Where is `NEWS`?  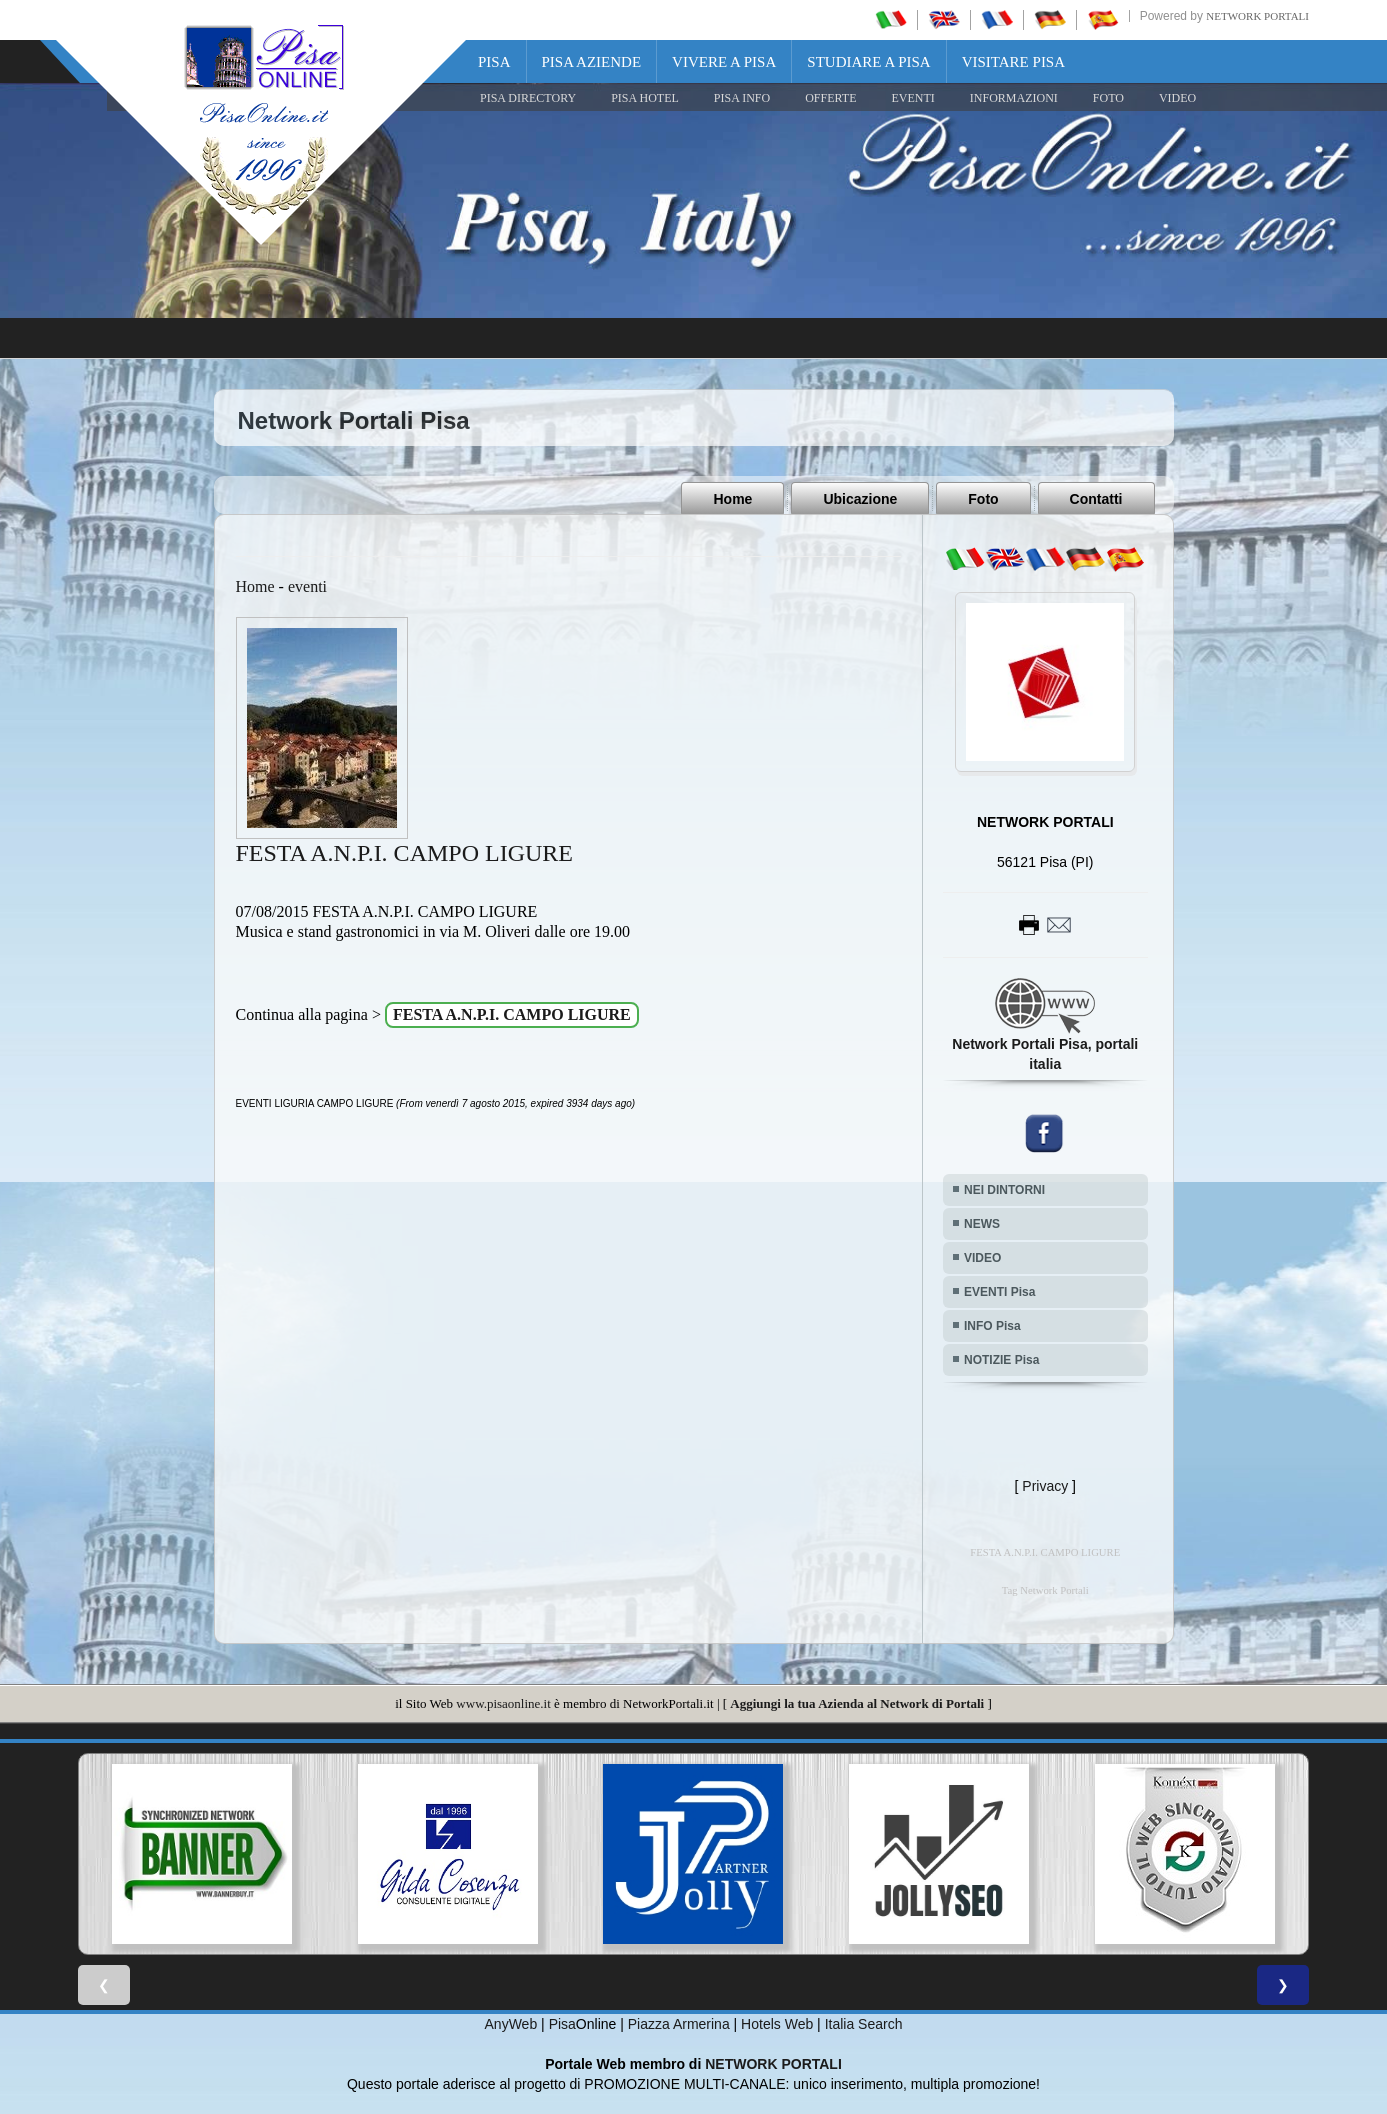
NEWS is located at coordinates (982, 1224).